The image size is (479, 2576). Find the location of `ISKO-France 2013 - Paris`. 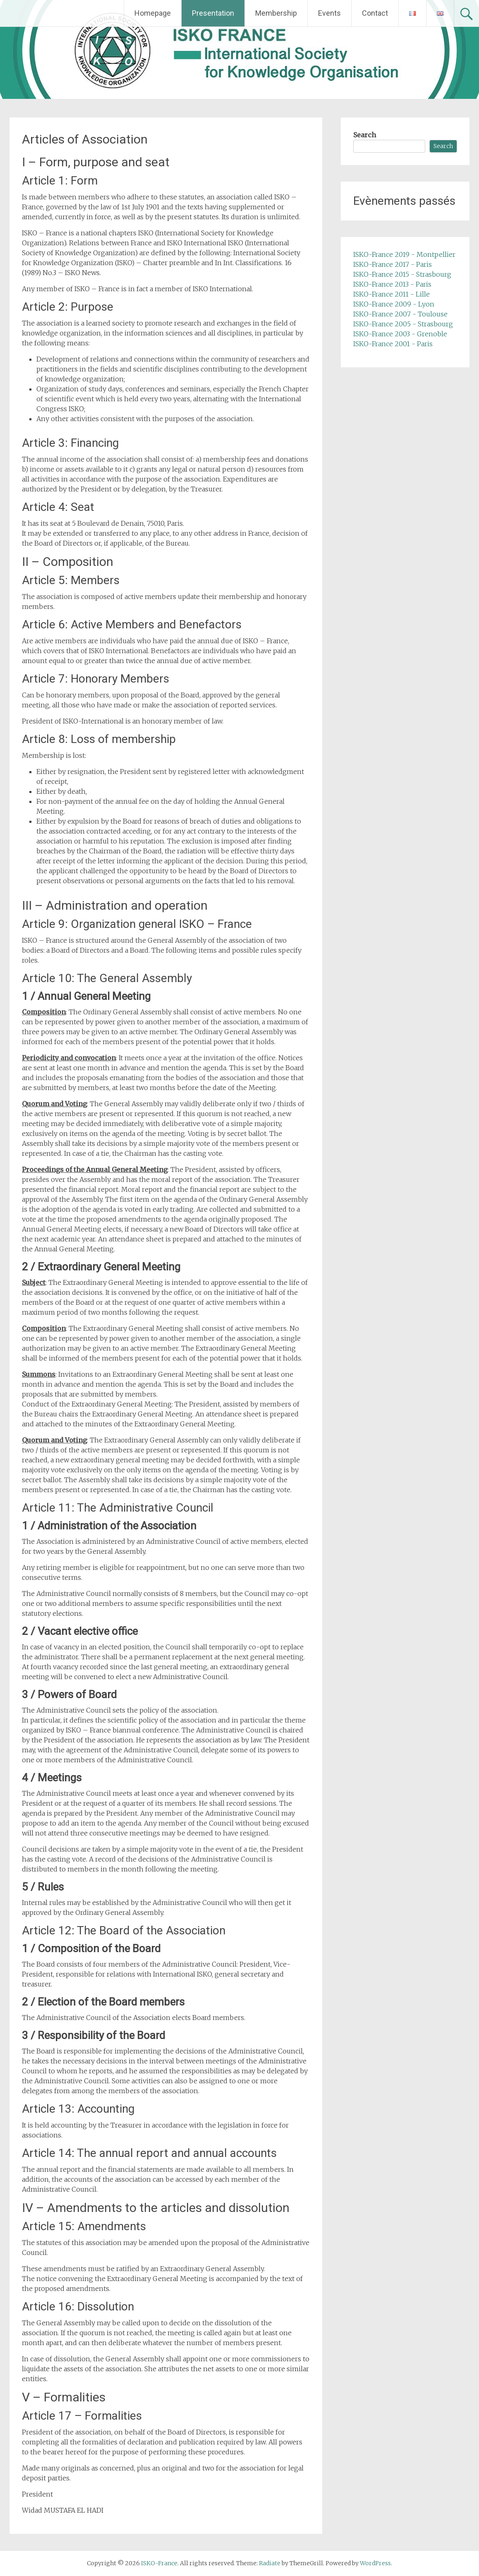

ISKO-France 2013 - Paris is located at coordinates (392, 284).